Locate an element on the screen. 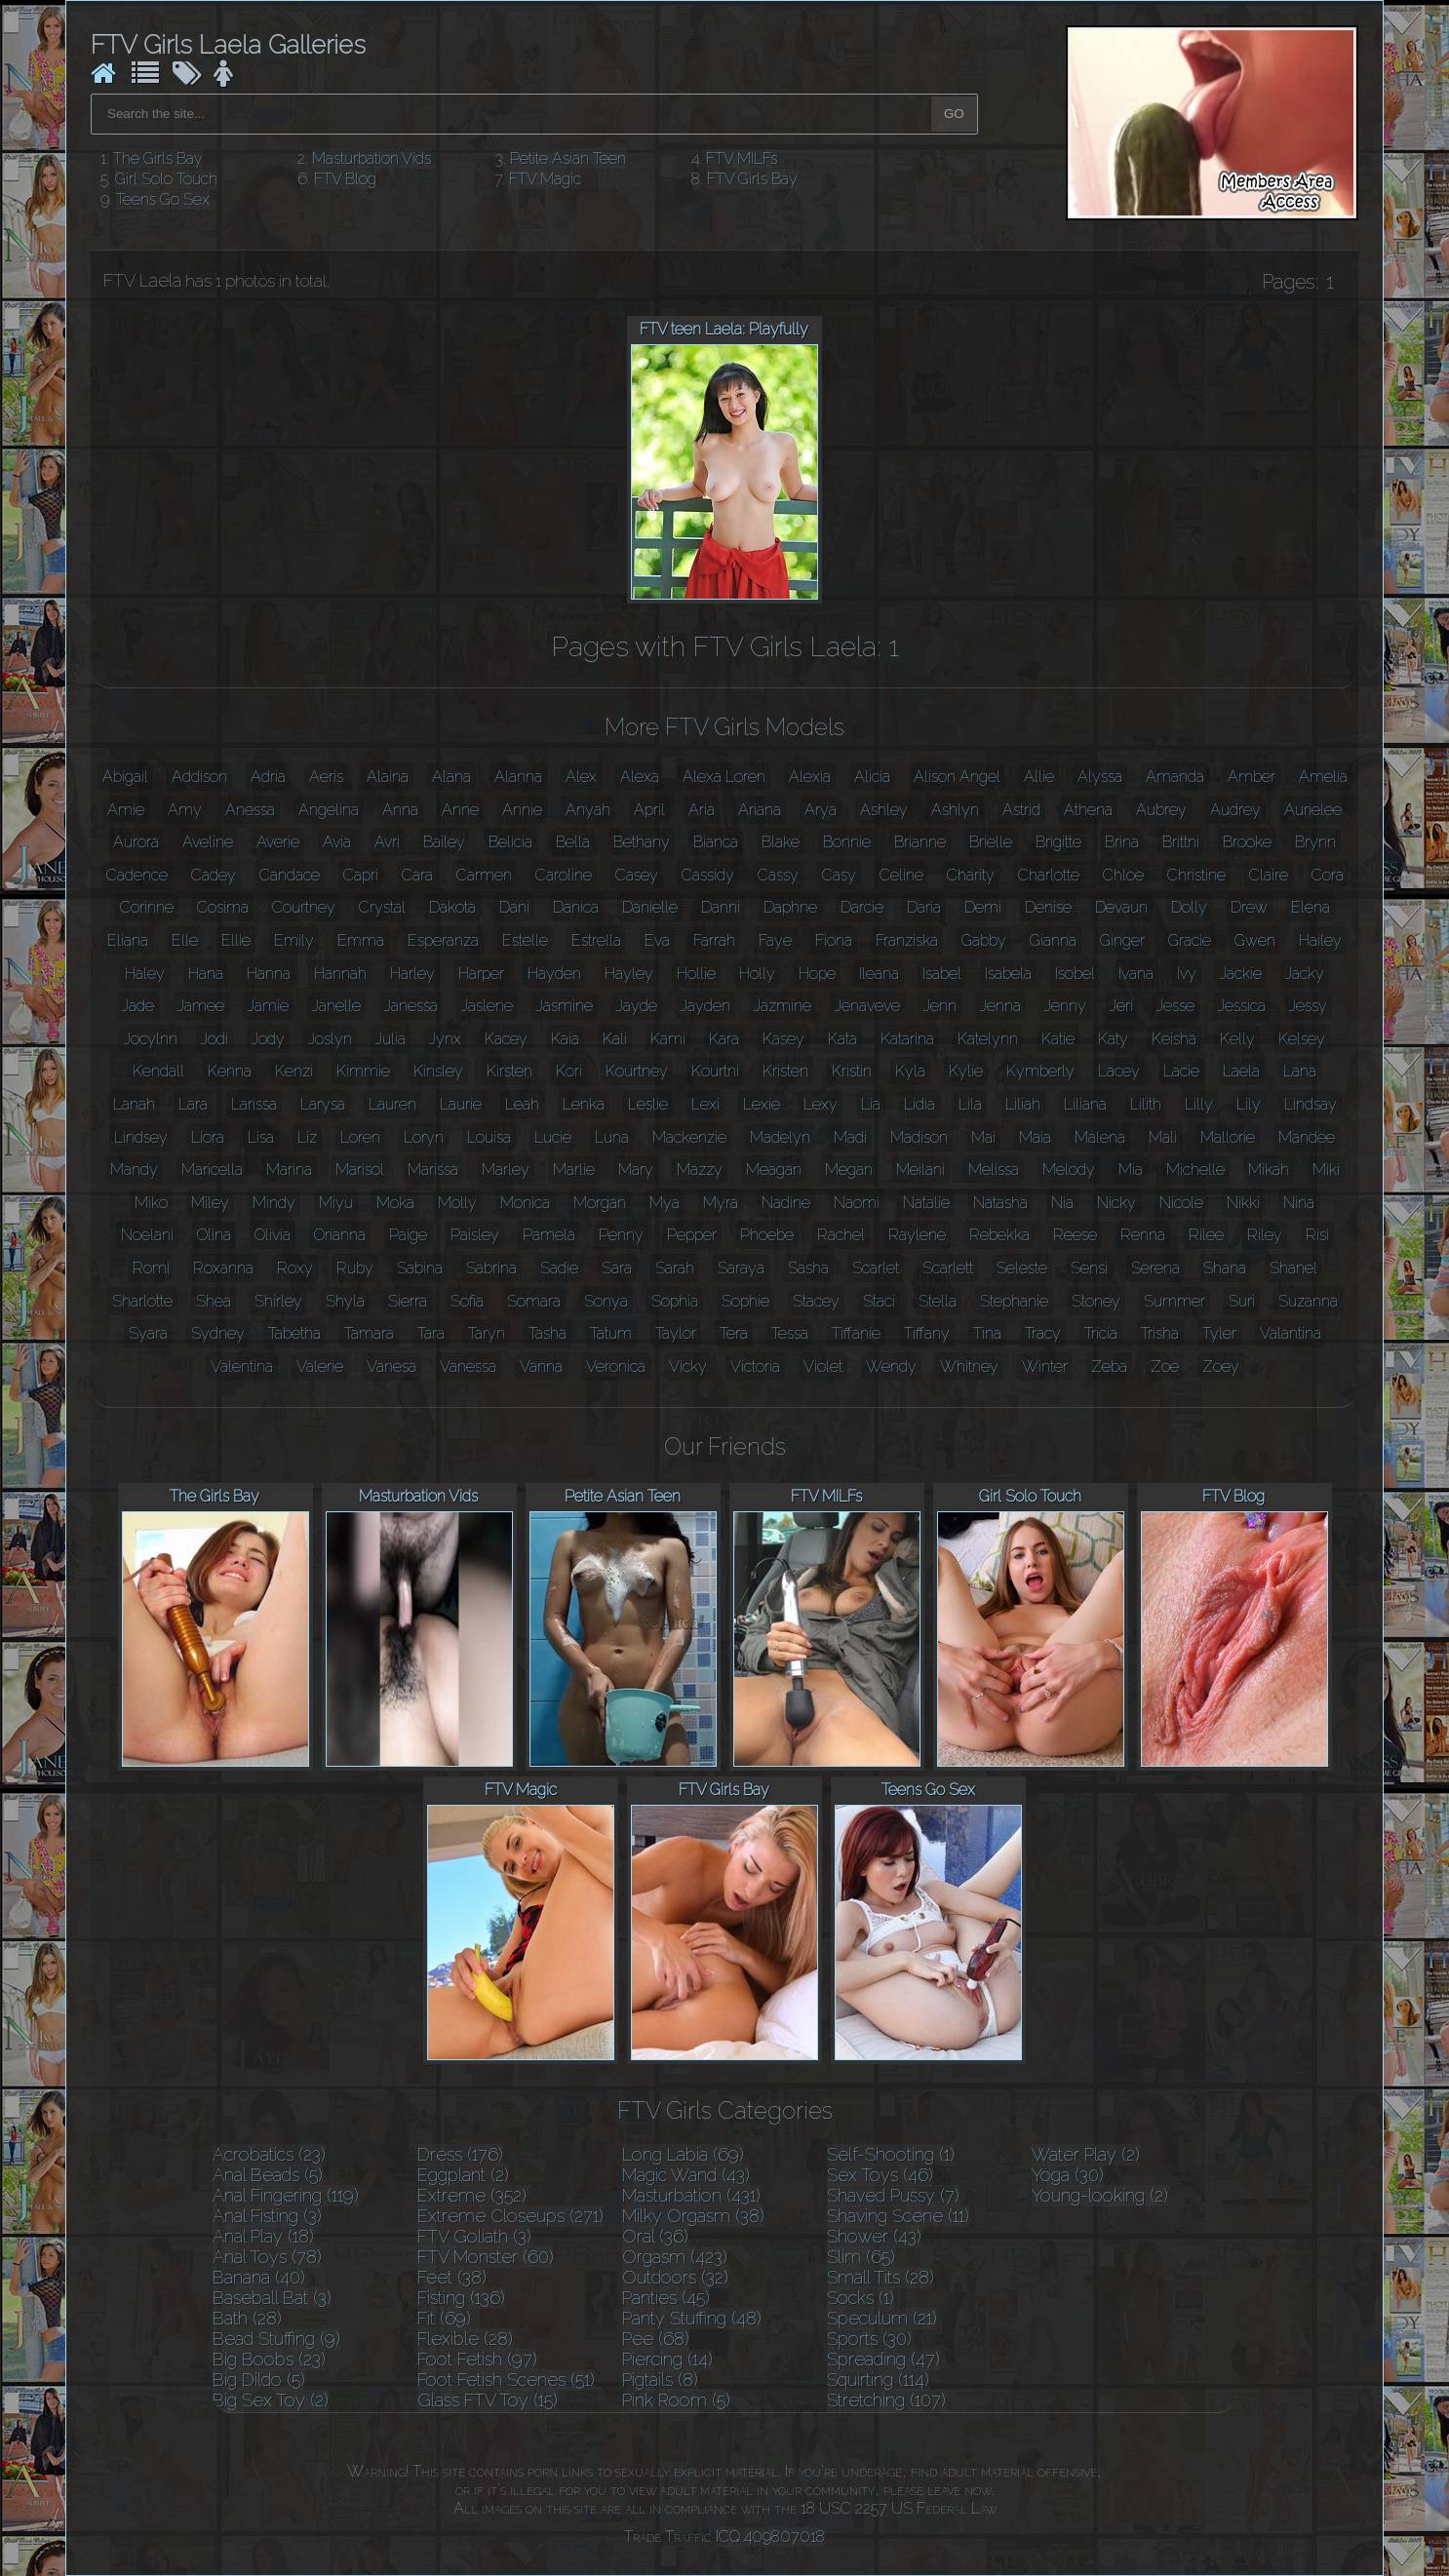 The width and height of the screenshot is (1449, 2576). Candace is located at coordinates (289, 875).